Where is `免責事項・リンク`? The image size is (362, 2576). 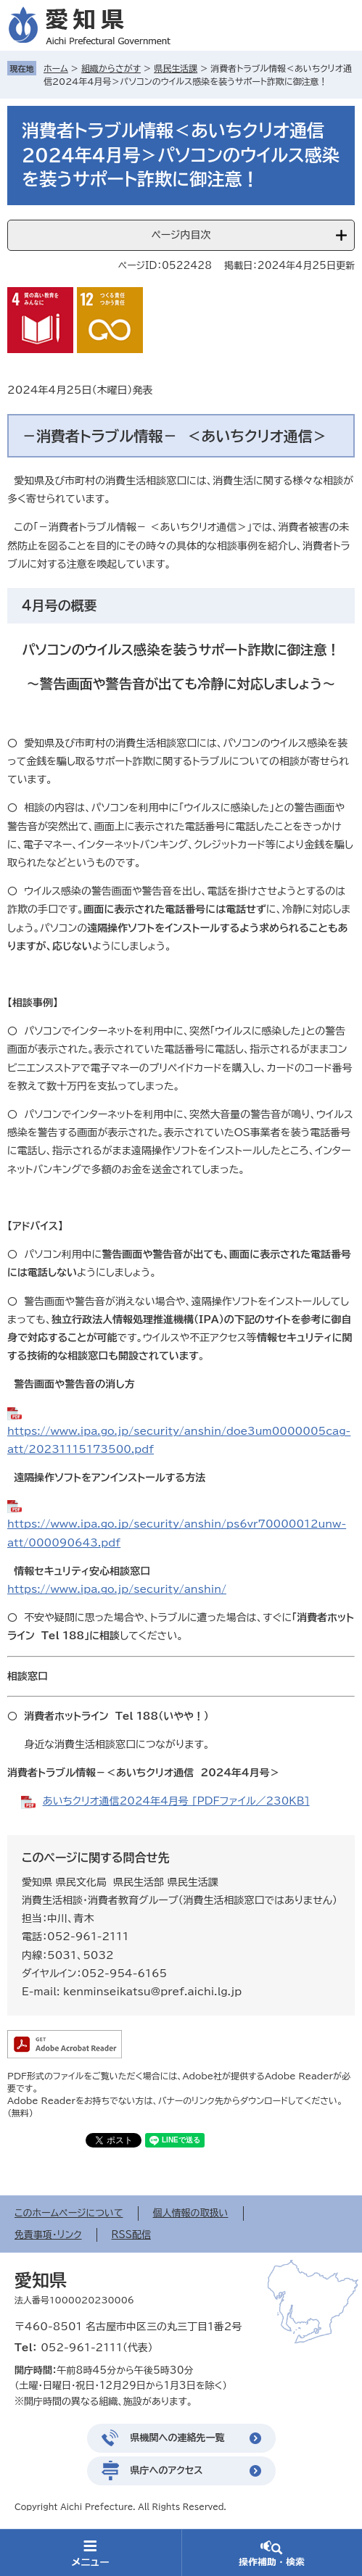 免責事項・リンク is located at coordinates (48, 2235).